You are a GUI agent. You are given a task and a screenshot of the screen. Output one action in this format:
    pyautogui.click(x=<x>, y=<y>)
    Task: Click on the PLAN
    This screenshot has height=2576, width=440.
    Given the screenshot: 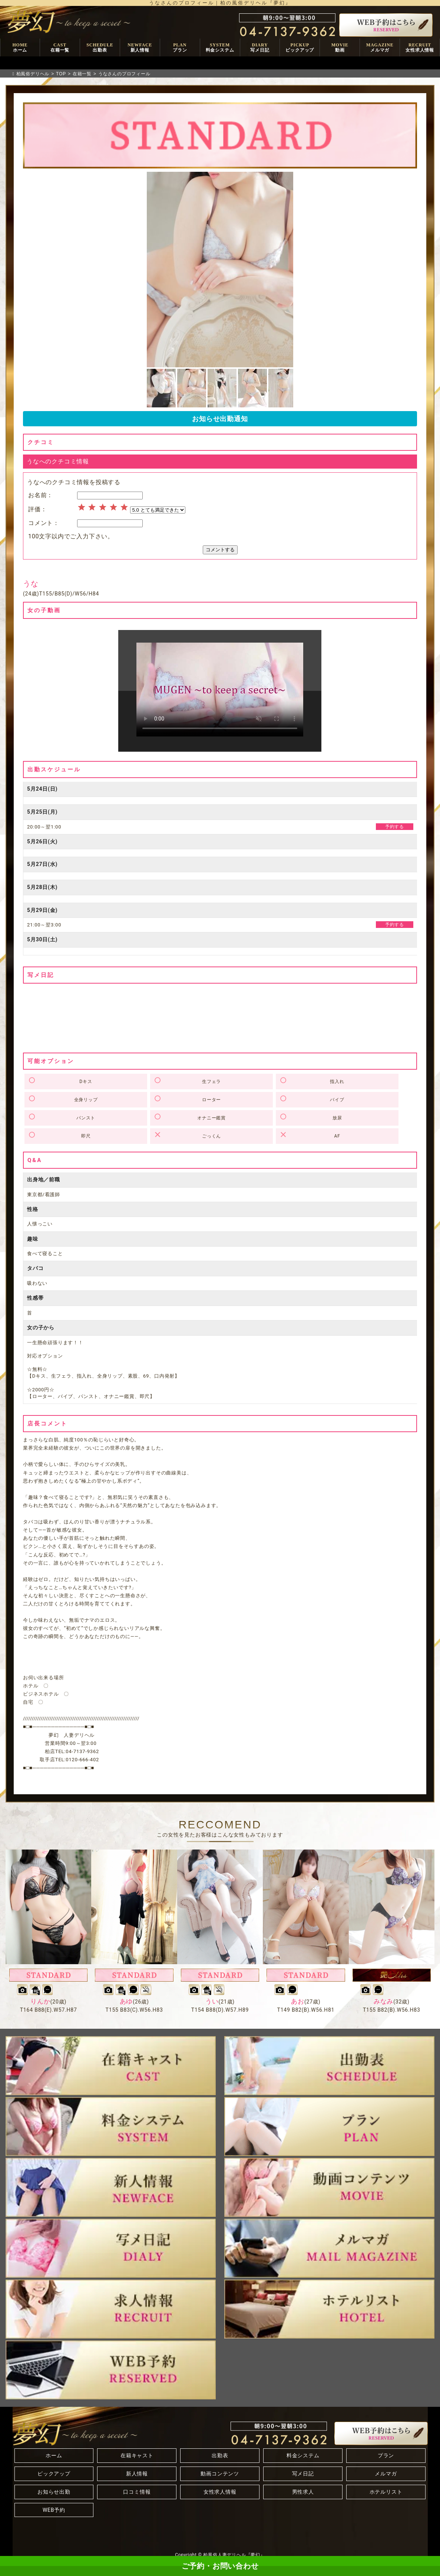 What is the action you would take?
    pyautogui.click(x=180, y=48)
    